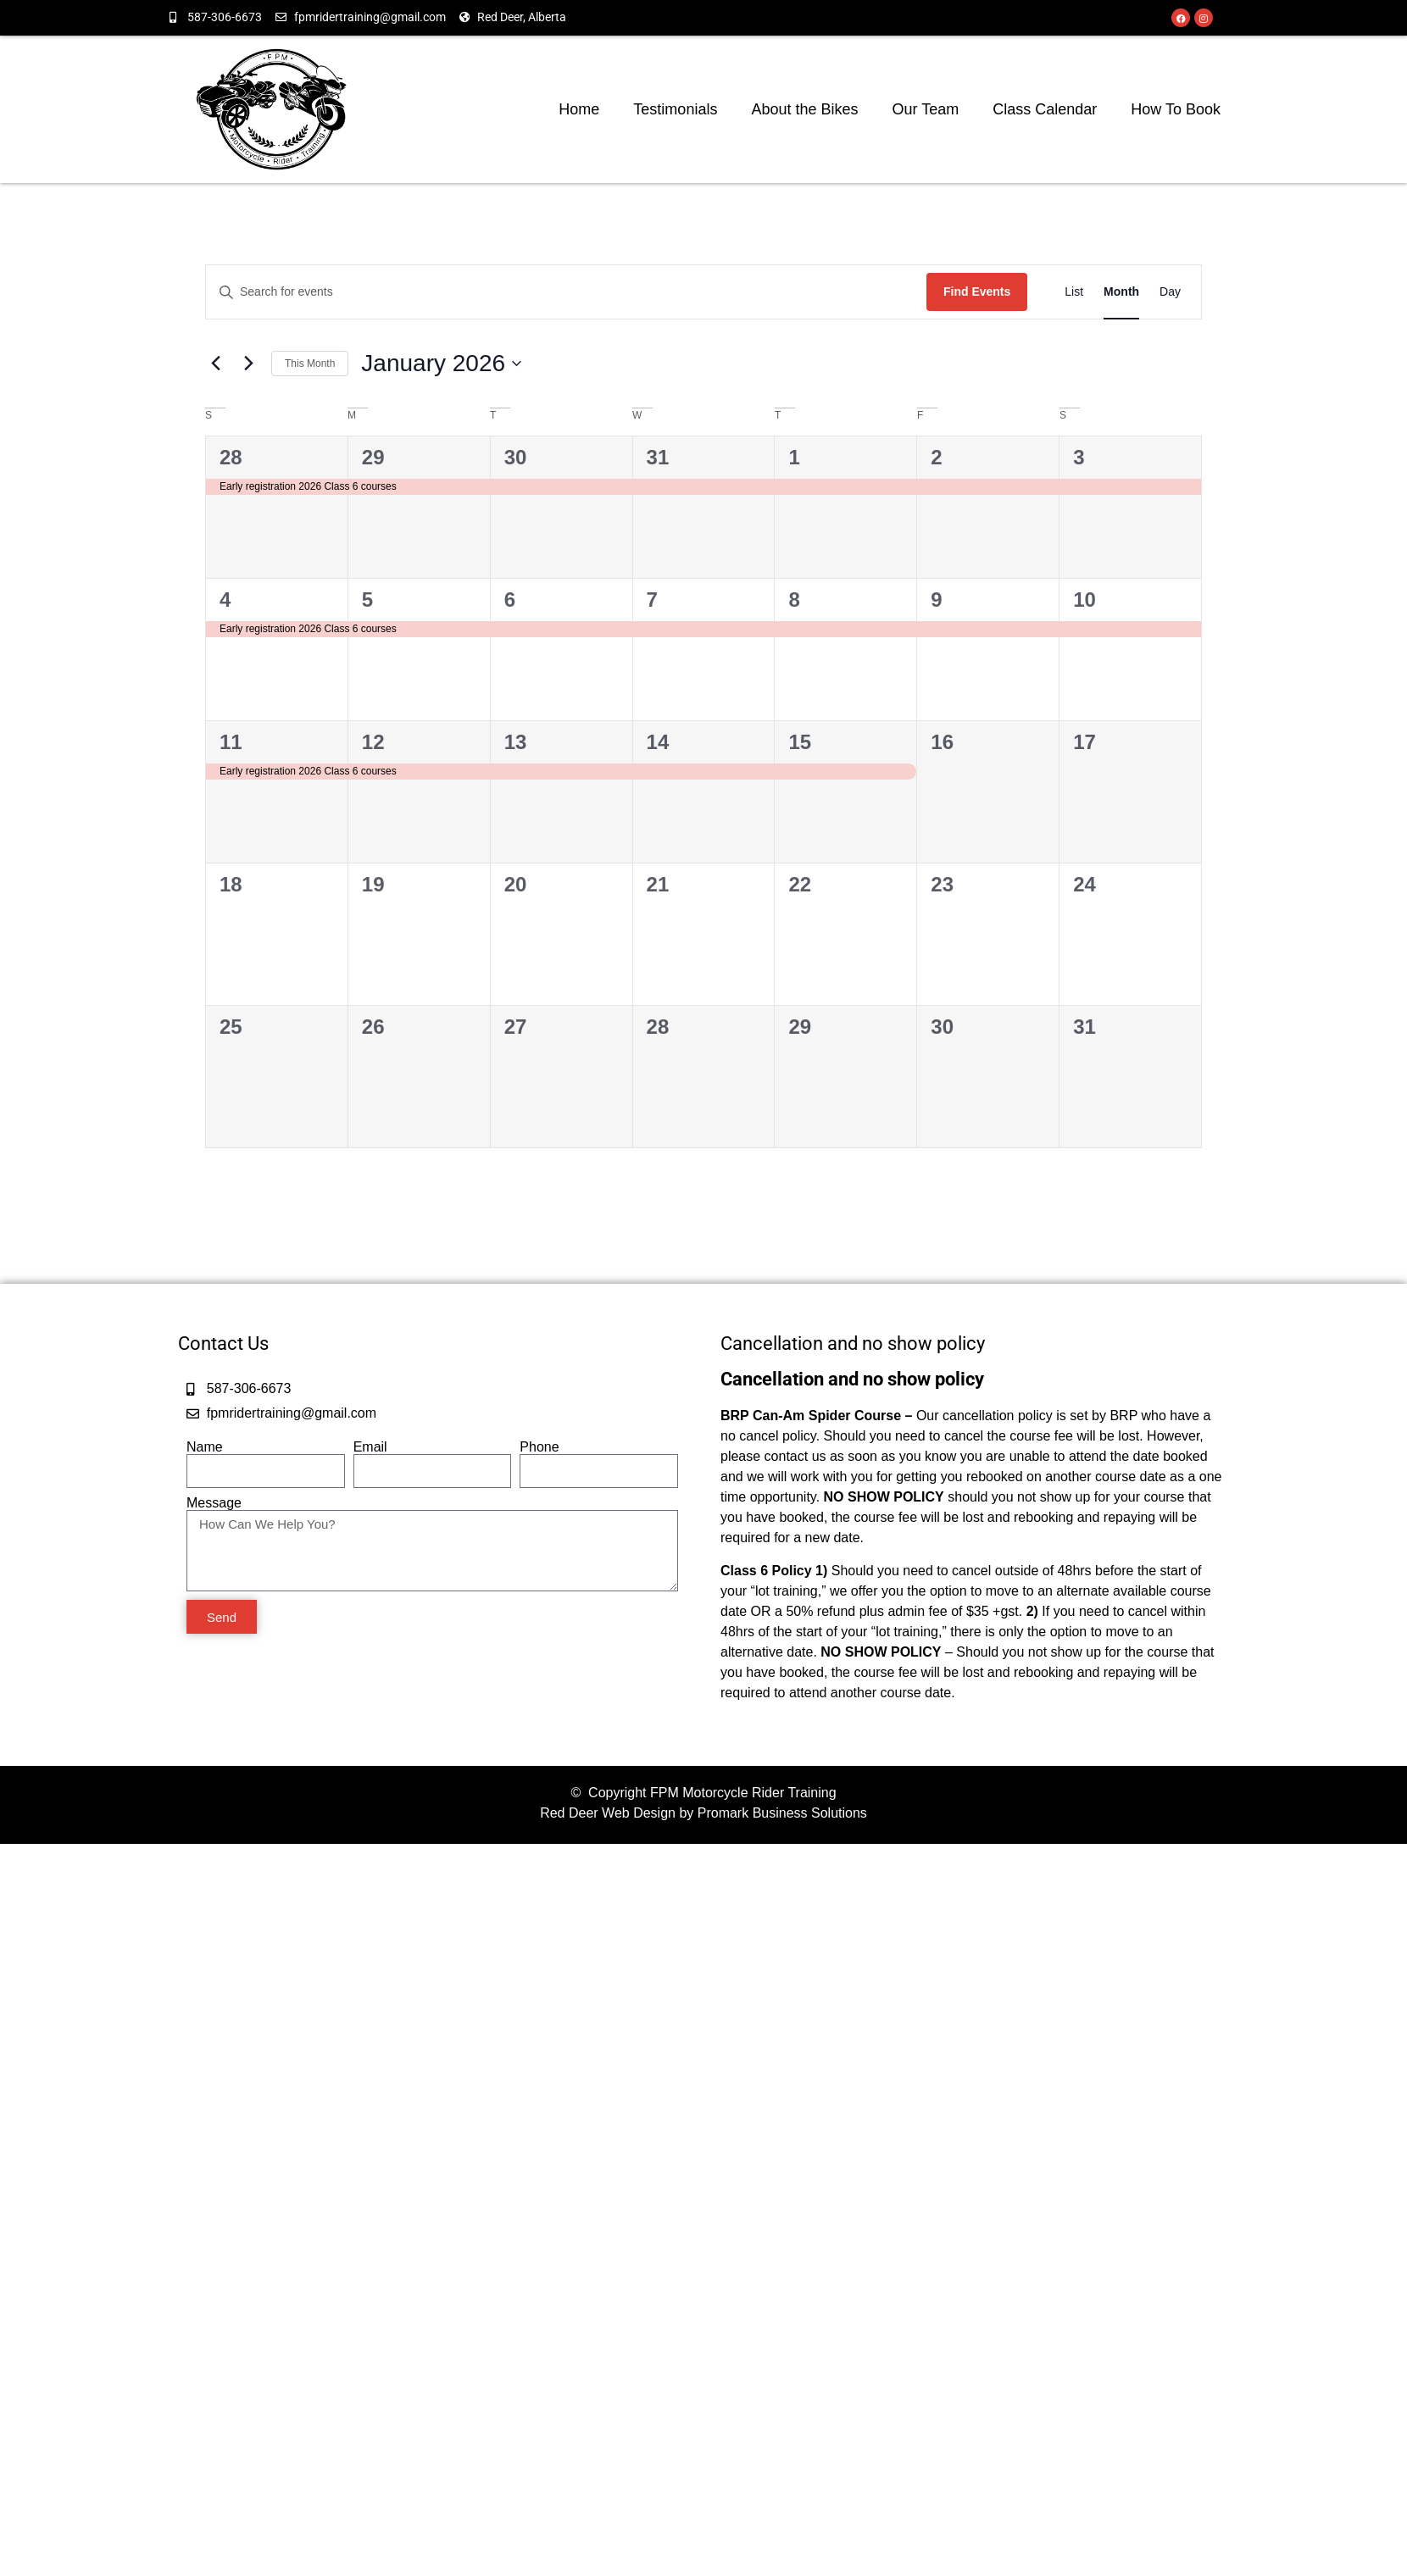  What do you see at coordinates (793, 457) in the screenshot?
I see `1 [January 1]` at bounding box center [793, 457].